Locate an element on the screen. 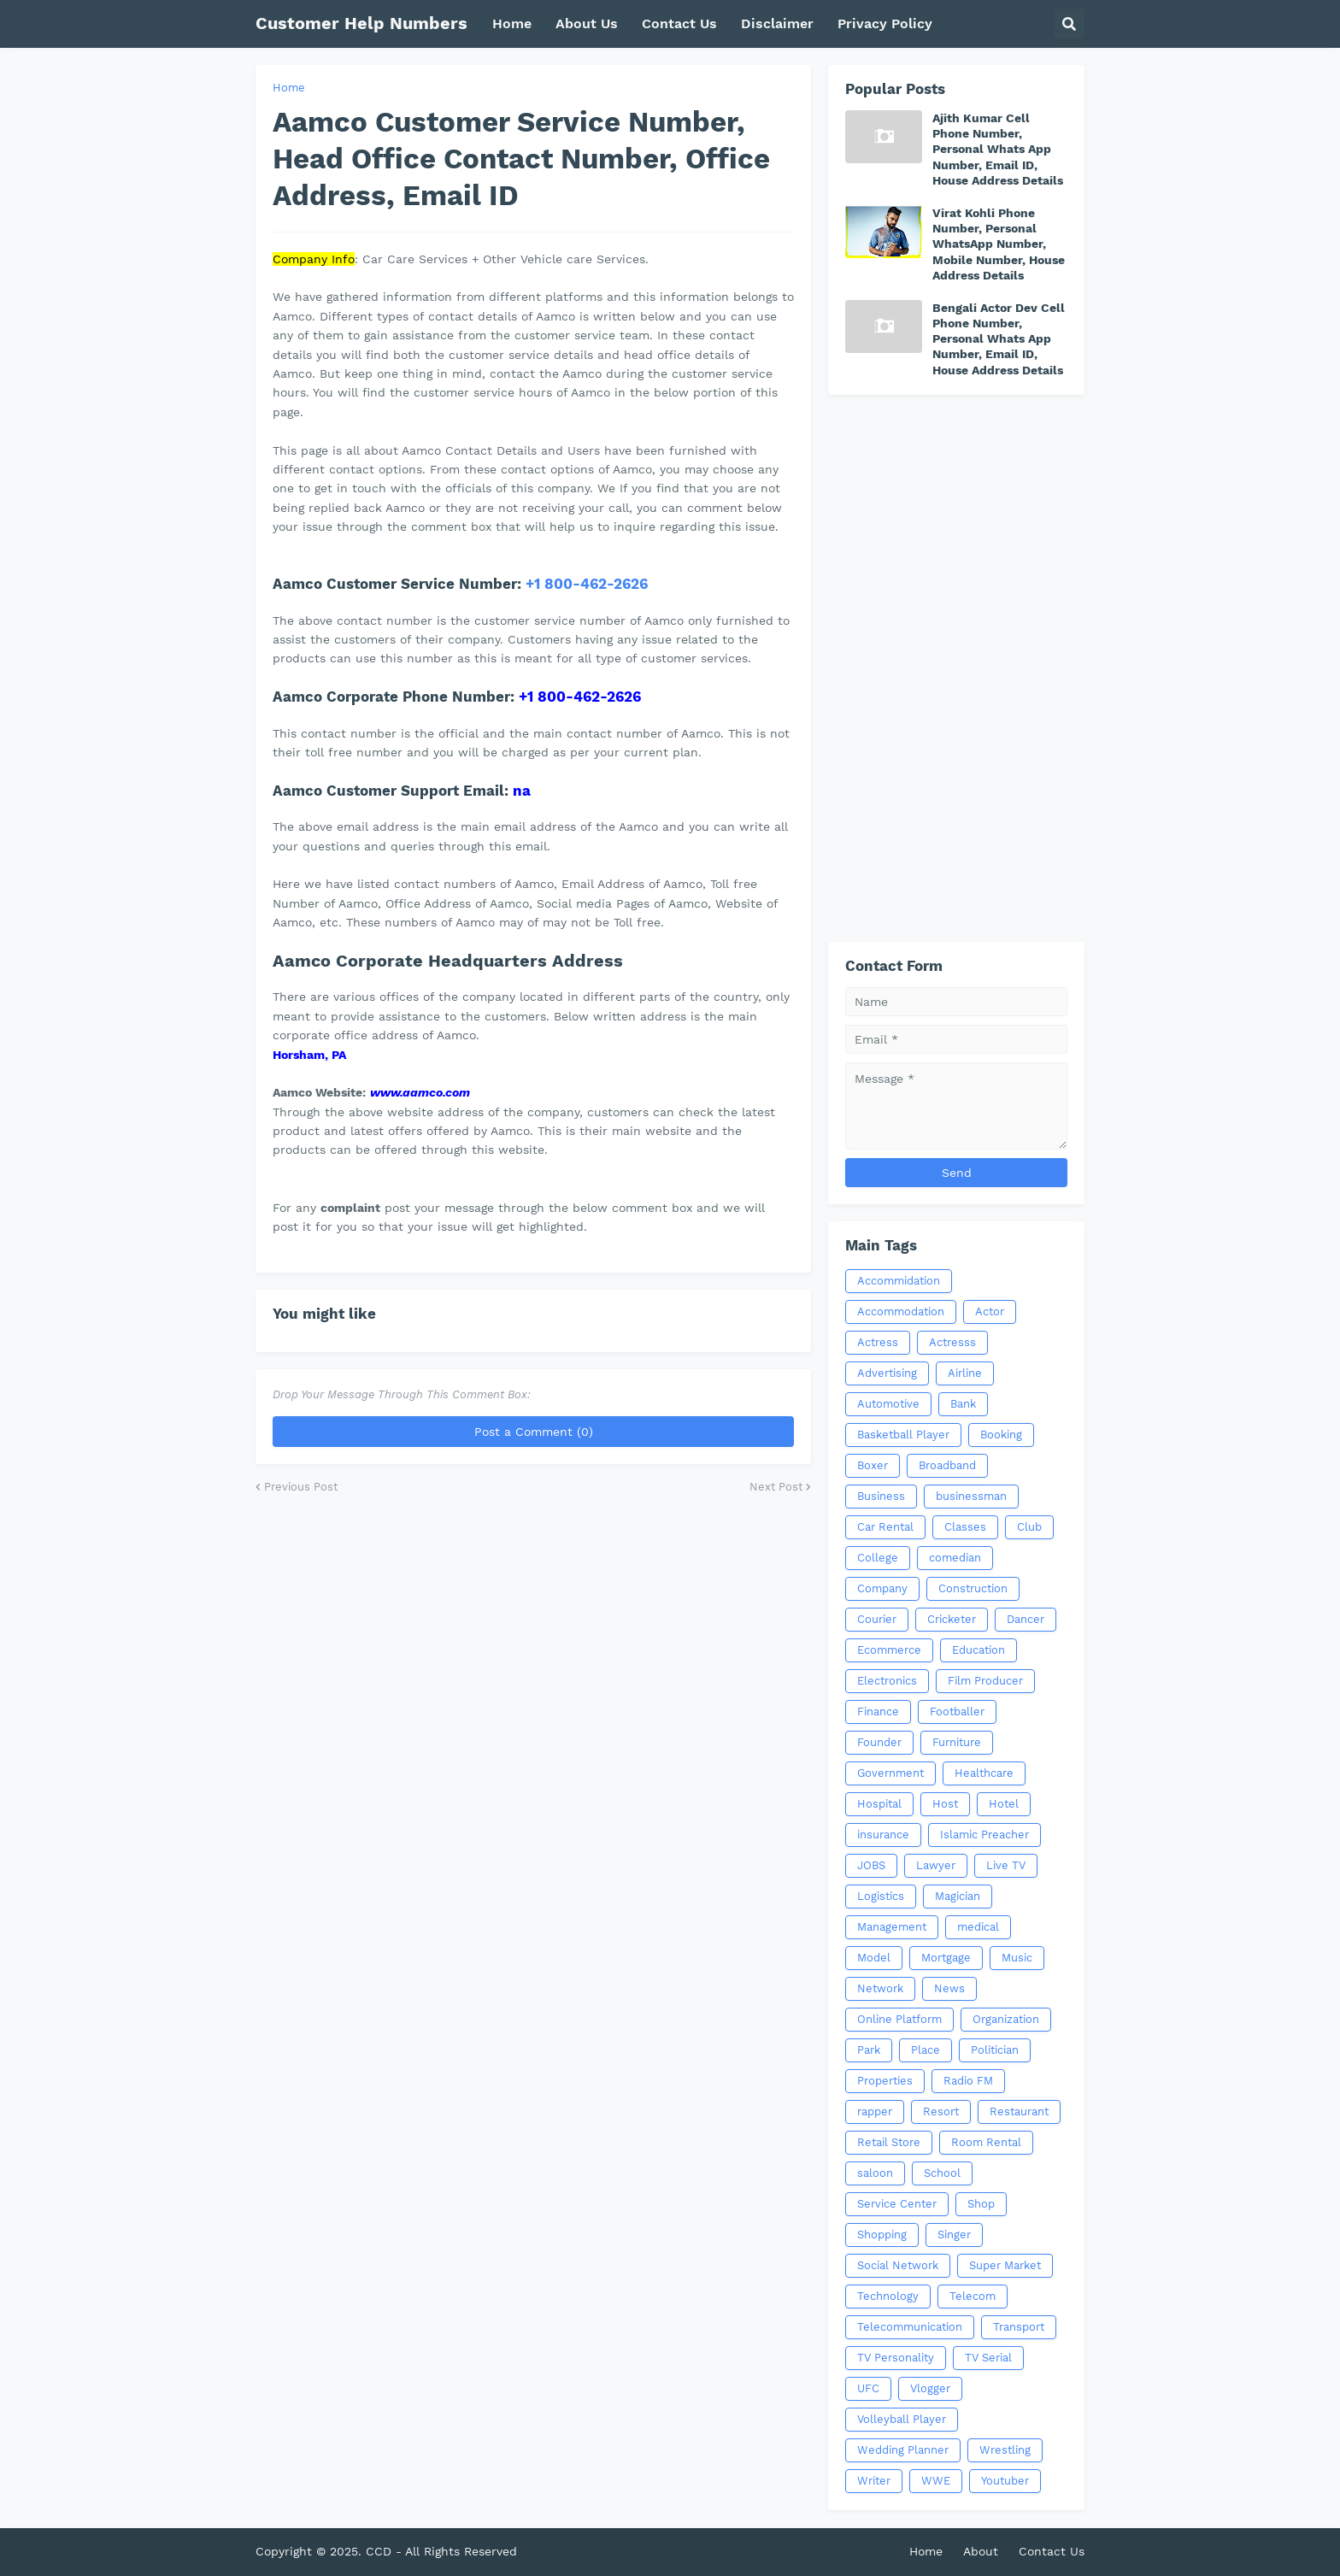 This screenshot has height=2576, width=1340. [Advertisement] is located at coordinates (956, 668).